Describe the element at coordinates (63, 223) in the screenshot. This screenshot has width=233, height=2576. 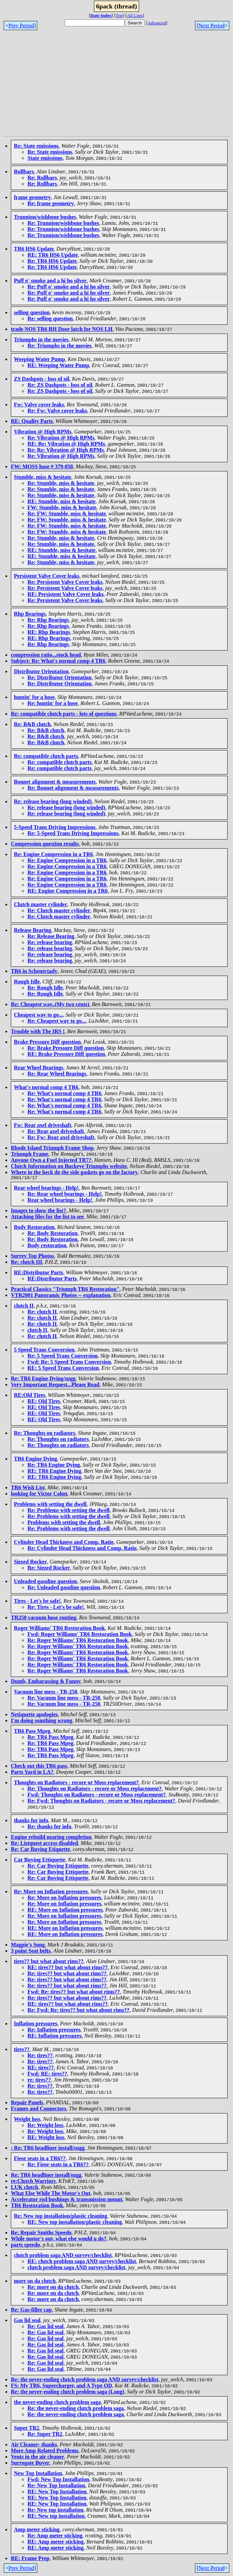
I see `Re: Trunnion/wishbone bushes` at that location.